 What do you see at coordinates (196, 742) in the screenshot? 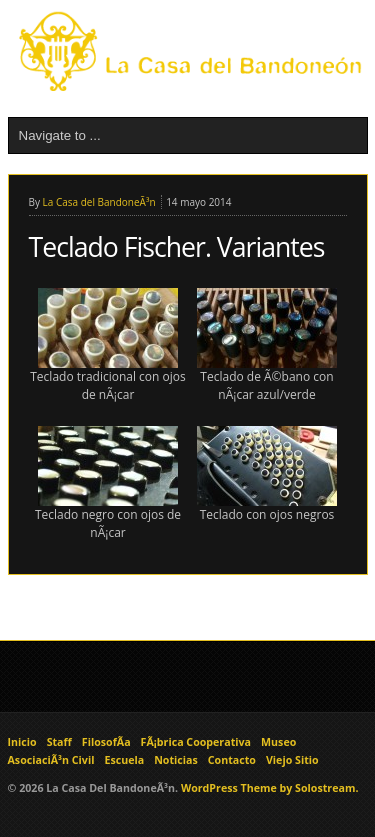
I see `FÃ¡brica Cooperativa` at bounding box center [196, 742].